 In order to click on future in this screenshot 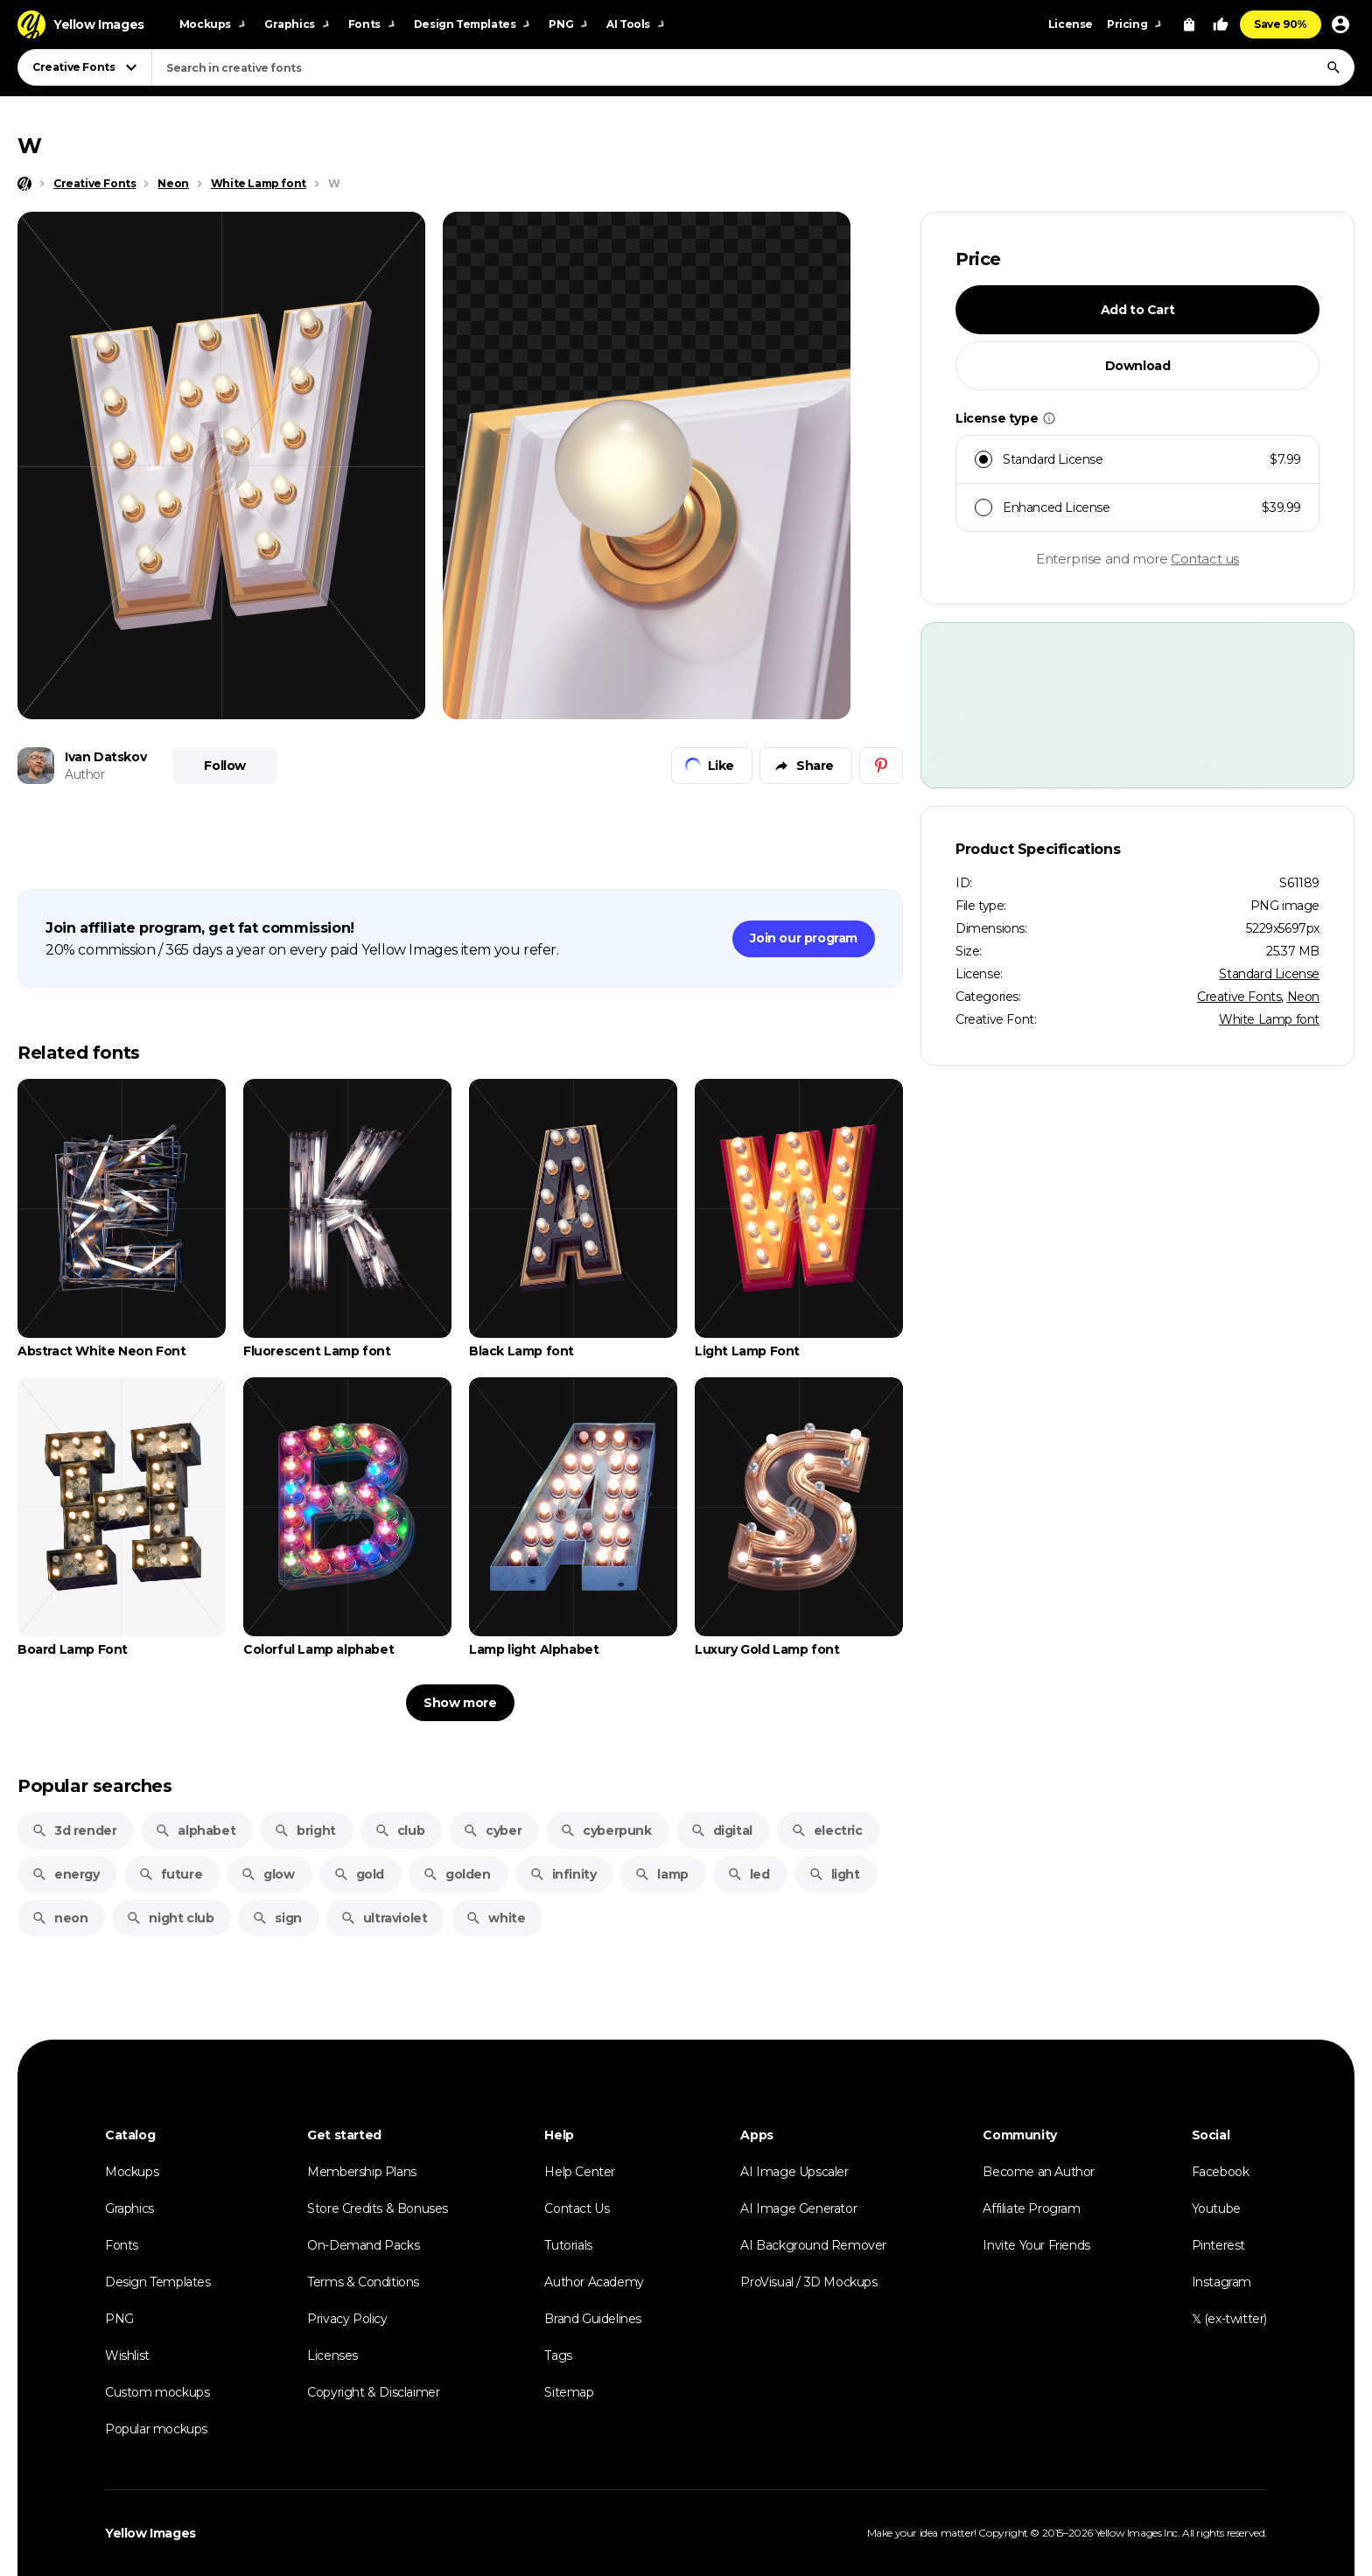, I will do `click(170, 1874)`.